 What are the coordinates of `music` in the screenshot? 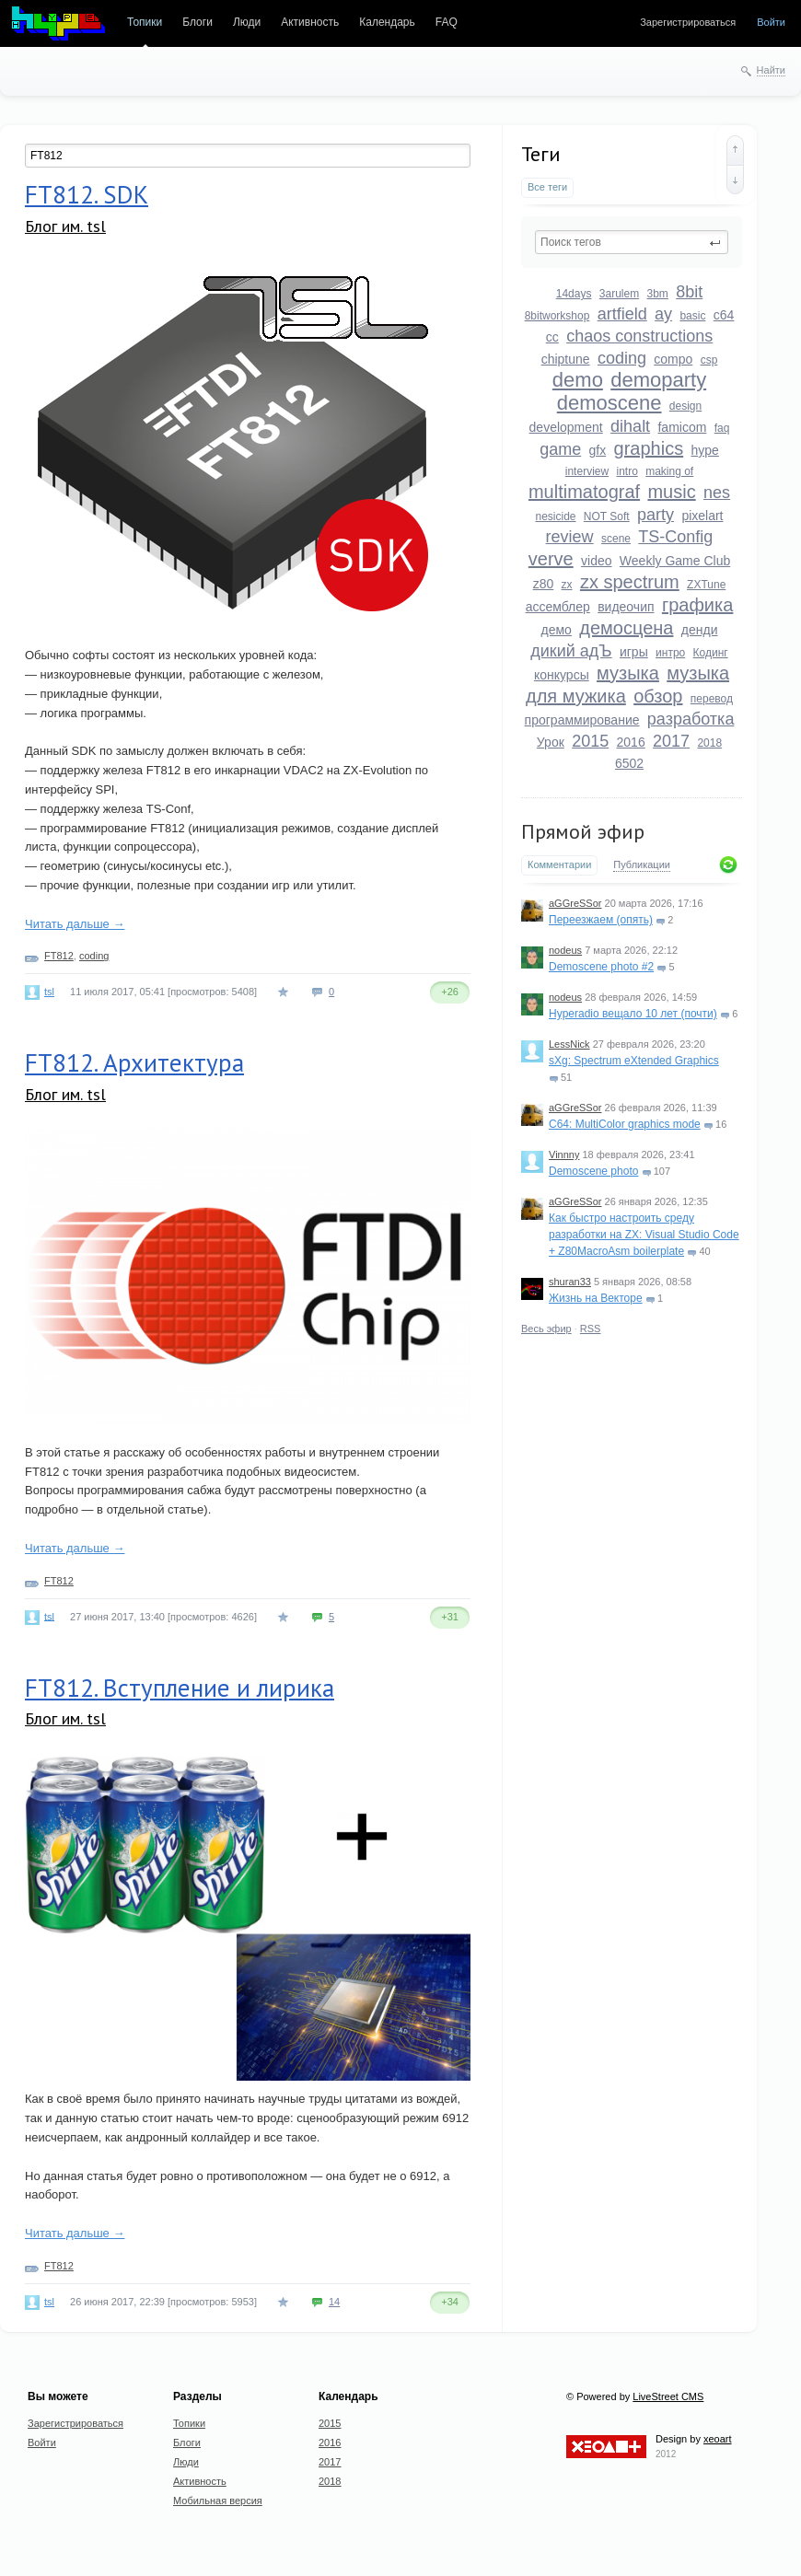 It's located at (671, 492).